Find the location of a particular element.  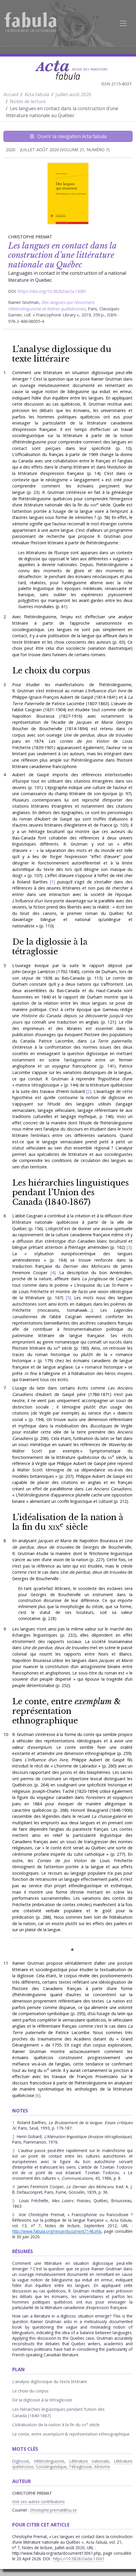

Littérature nationale is located at coordinates (89, 2461).